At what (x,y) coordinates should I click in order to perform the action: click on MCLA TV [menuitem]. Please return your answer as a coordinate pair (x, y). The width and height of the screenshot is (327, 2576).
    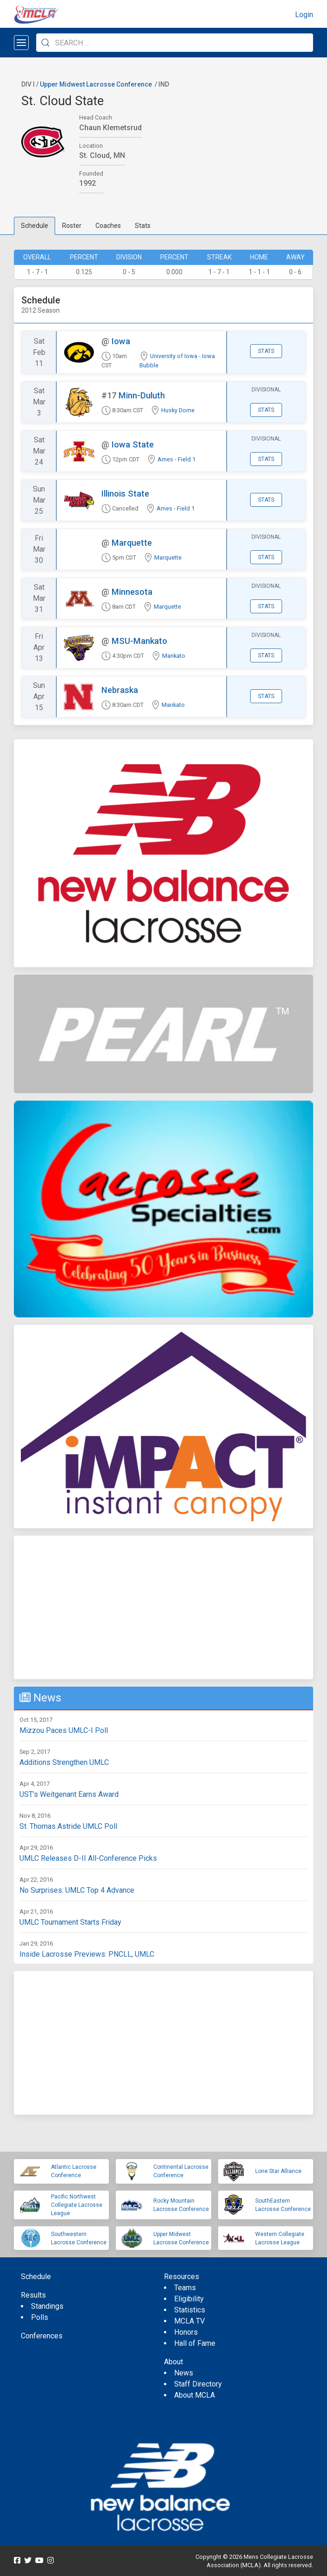
    Looking at the image, I should click on (189, 2321).